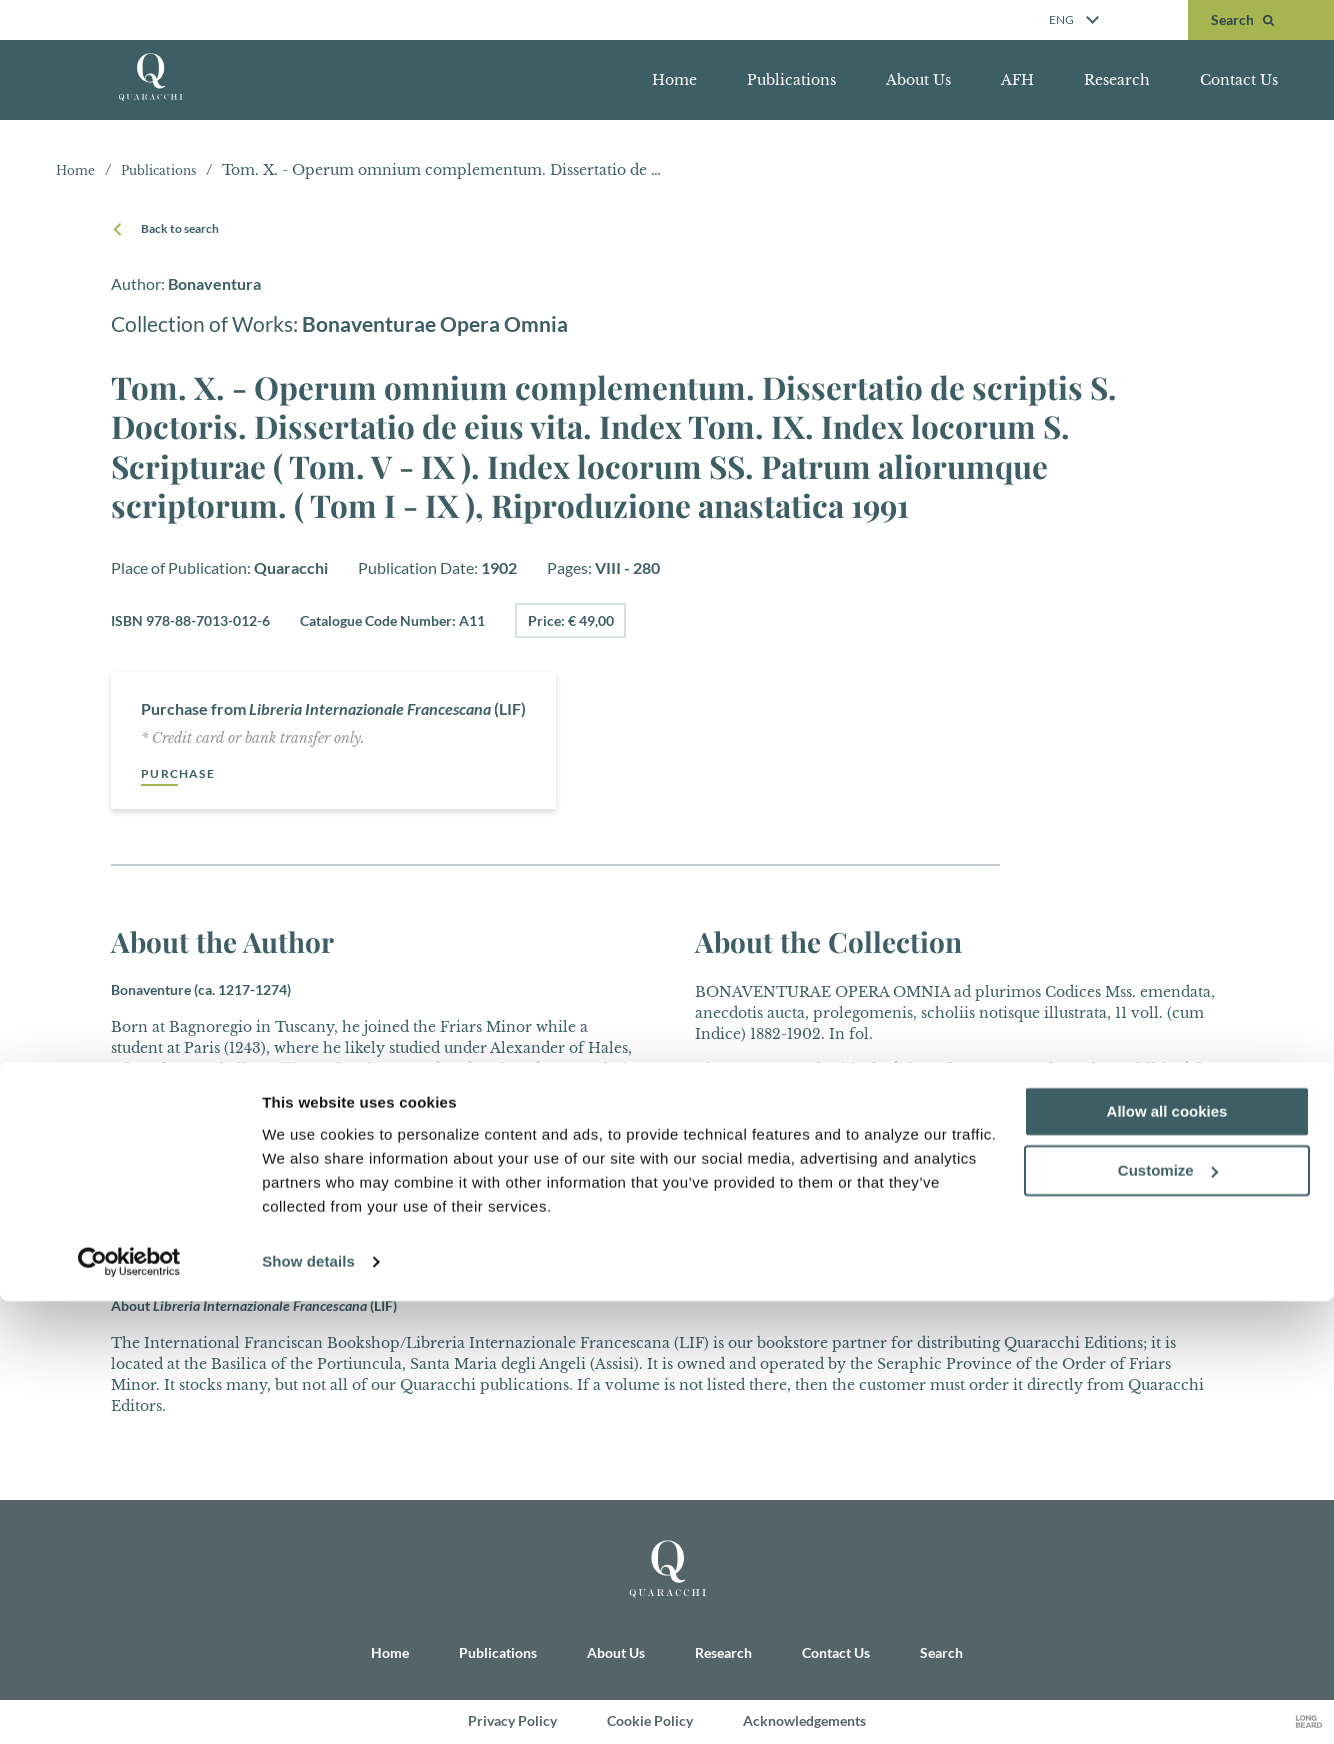  I want to click on Show details, so click(308, 1704).